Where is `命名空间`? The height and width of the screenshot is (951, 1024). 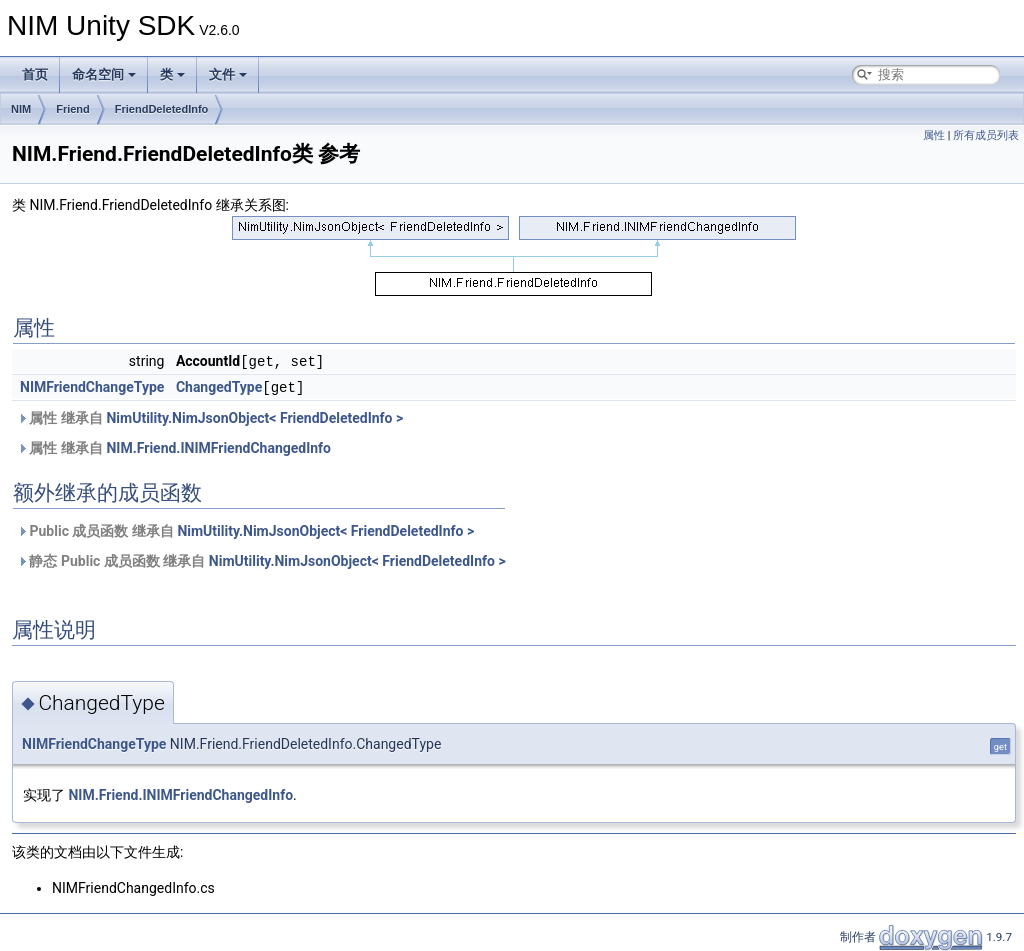
命名空间 is located at coordinates (104, 74).